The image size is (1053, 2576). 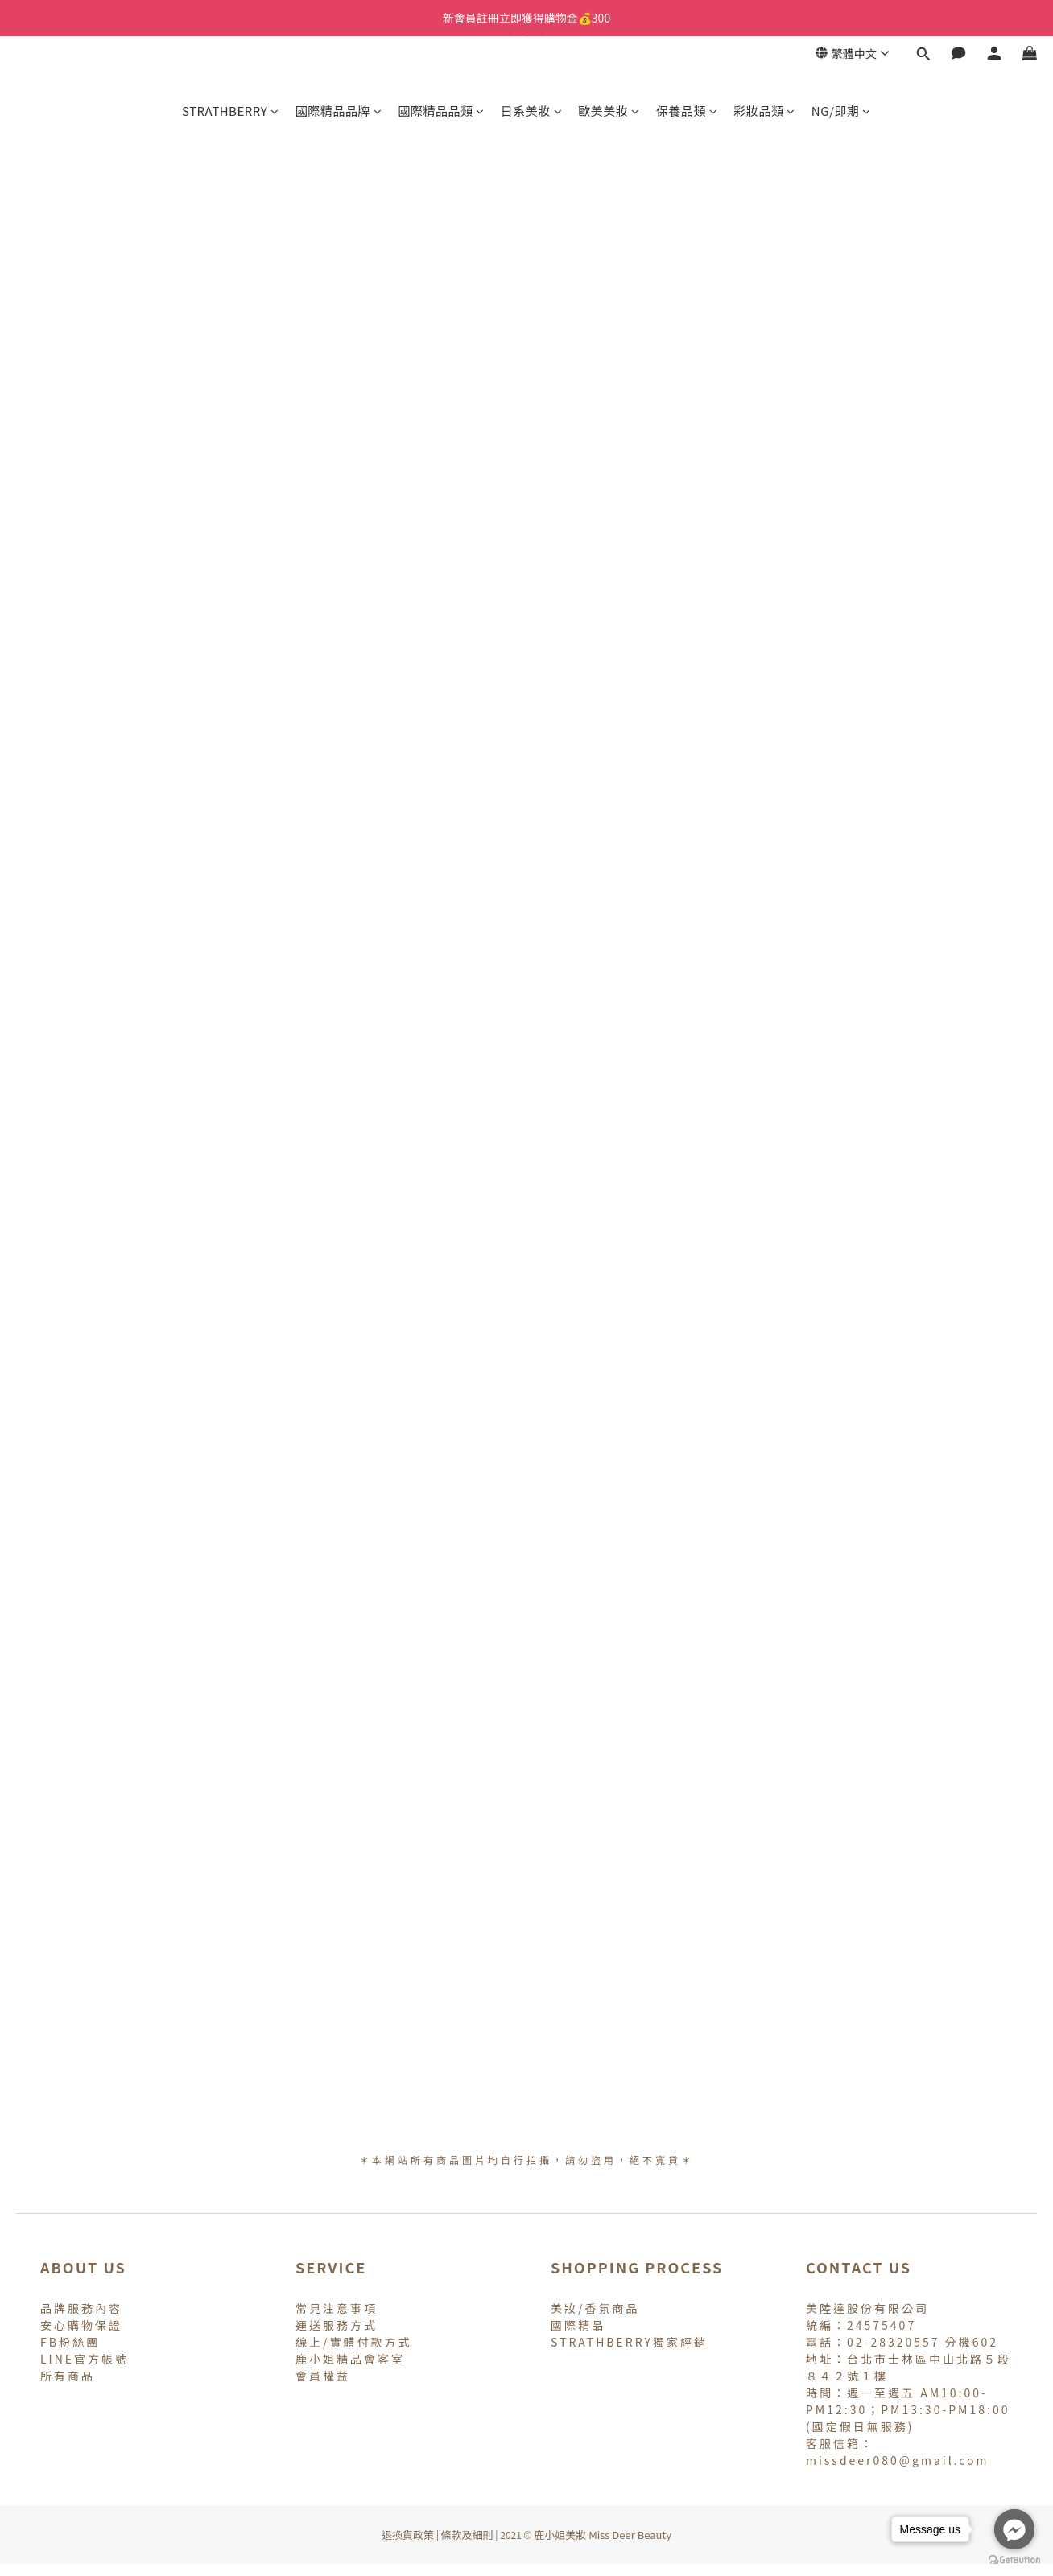 I want to click on 退換貨政策, so click(x=408, y=2534).